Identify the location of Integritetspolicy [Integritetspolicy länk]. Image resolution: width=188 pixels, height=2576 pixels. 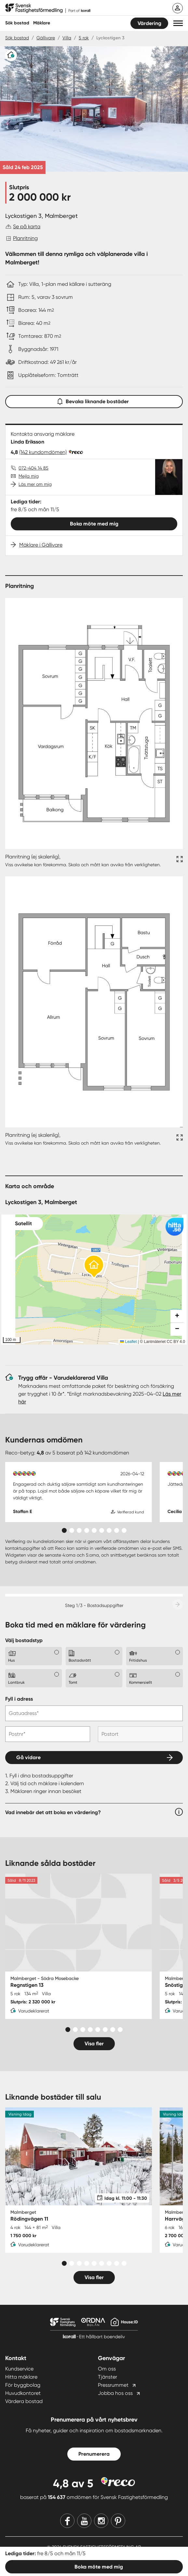
(22, 2557).